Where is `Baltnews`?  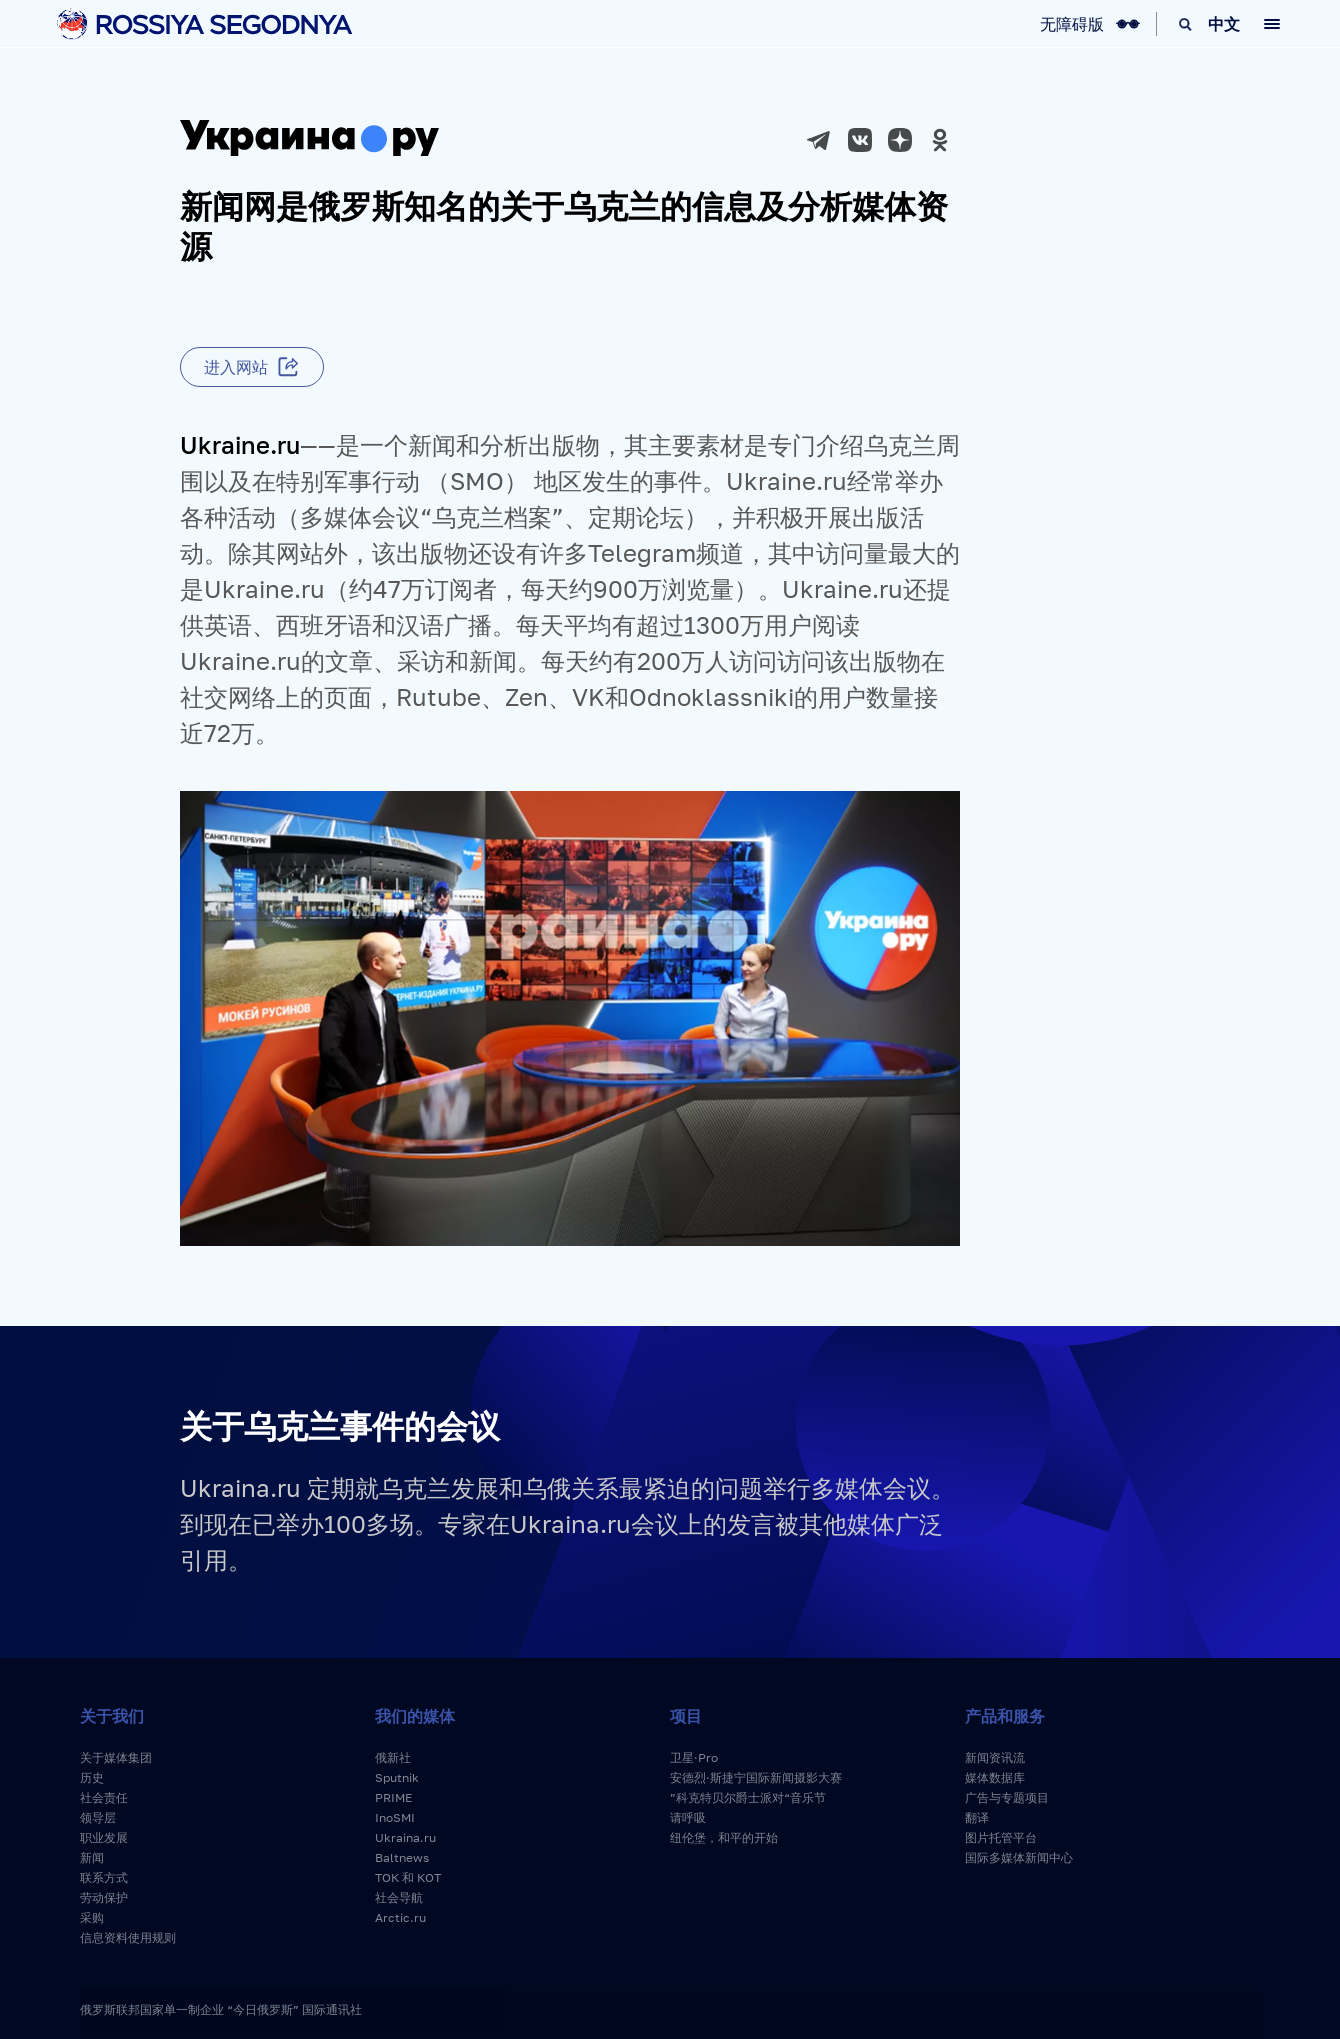 Baltnews is located at coordinates (402, 1857).